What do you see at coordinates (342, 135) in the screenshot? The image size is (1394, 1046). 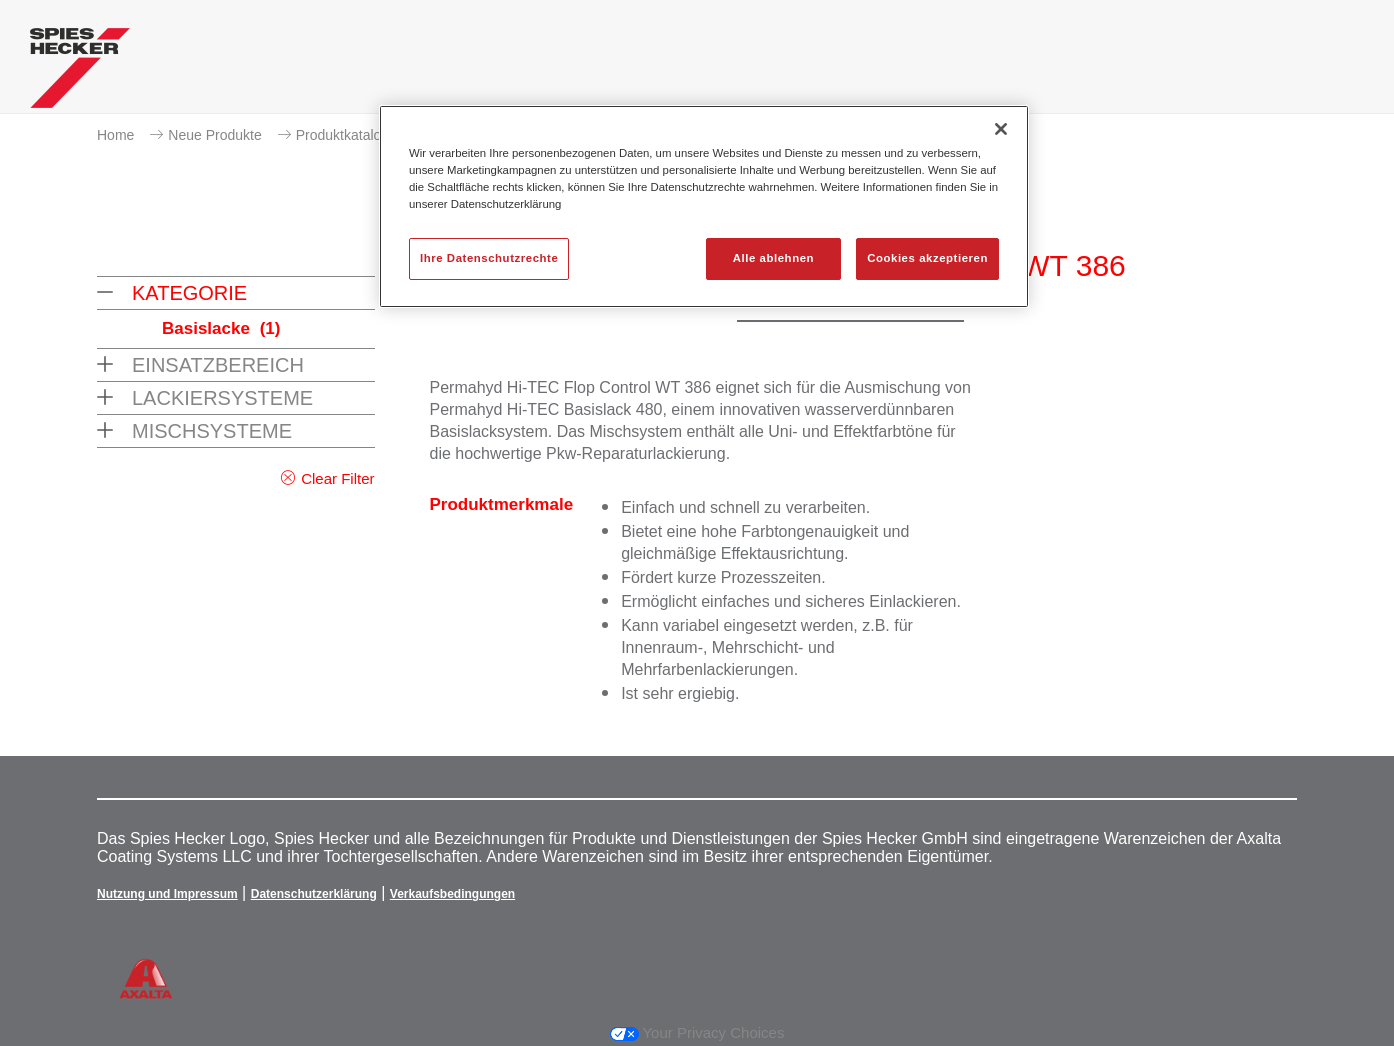 I see `Produktkatalog` at bounding box center [342, 135].